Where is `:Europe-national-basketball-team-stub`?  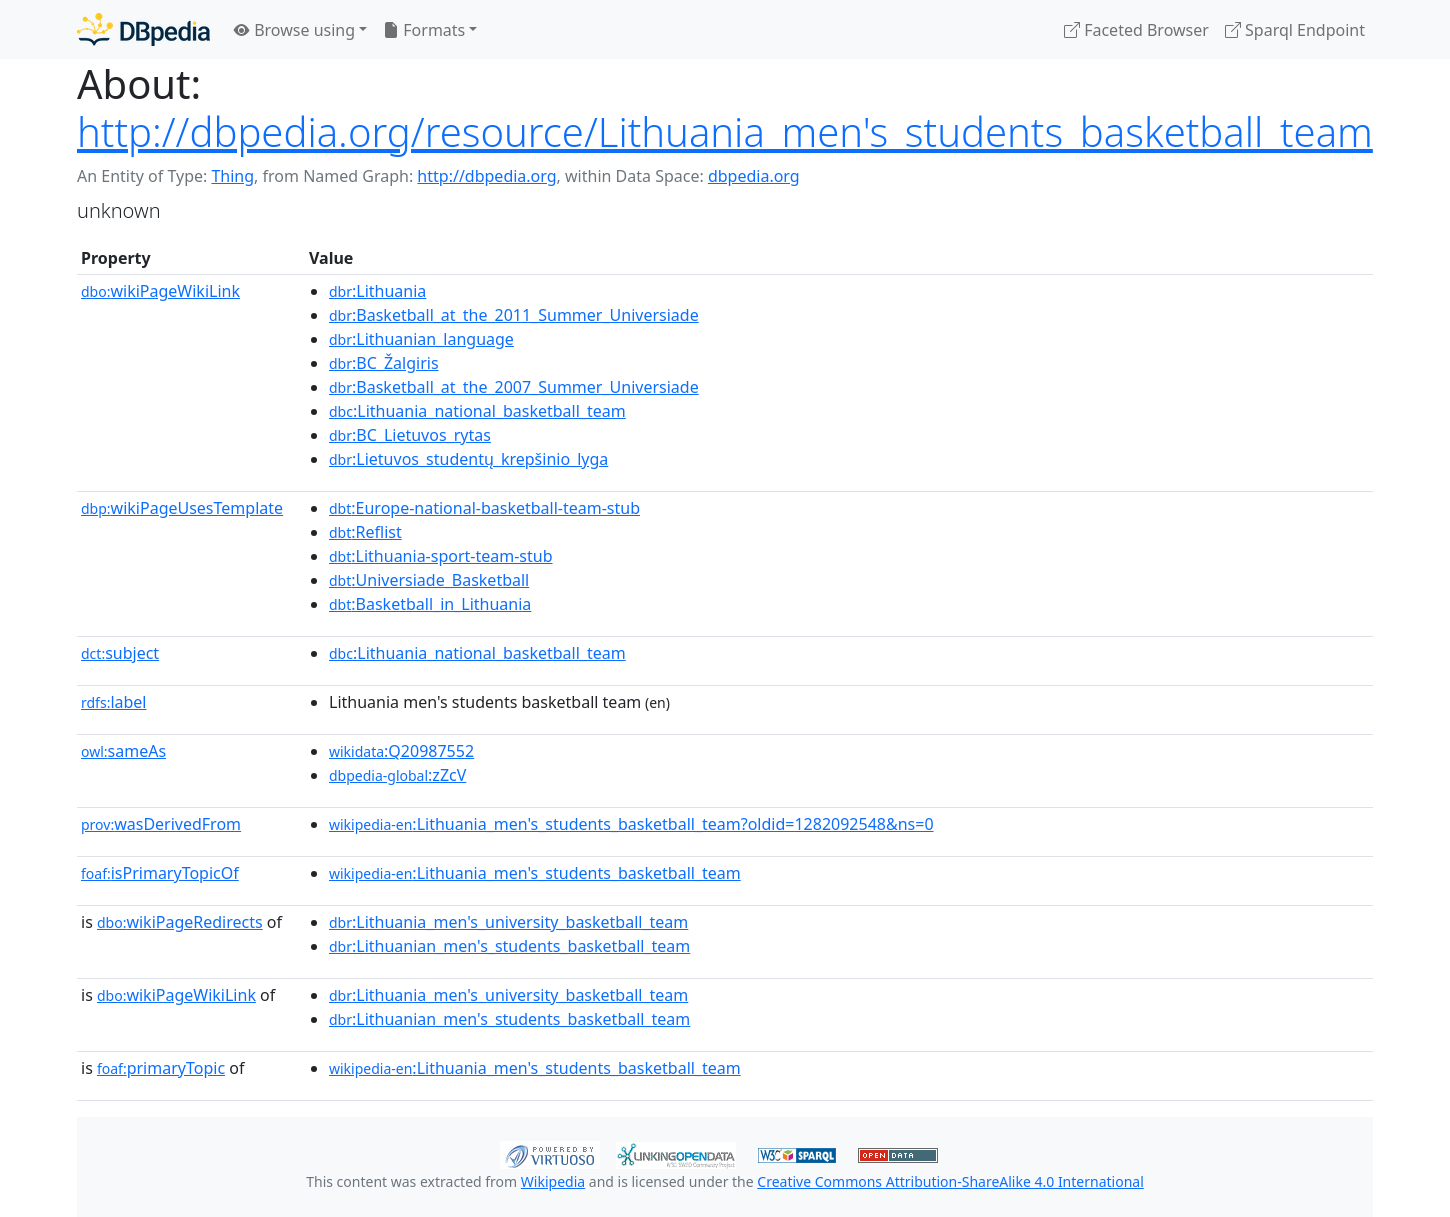 :Europe-national-basketball-team-stub is located at coordinates (484, 508).